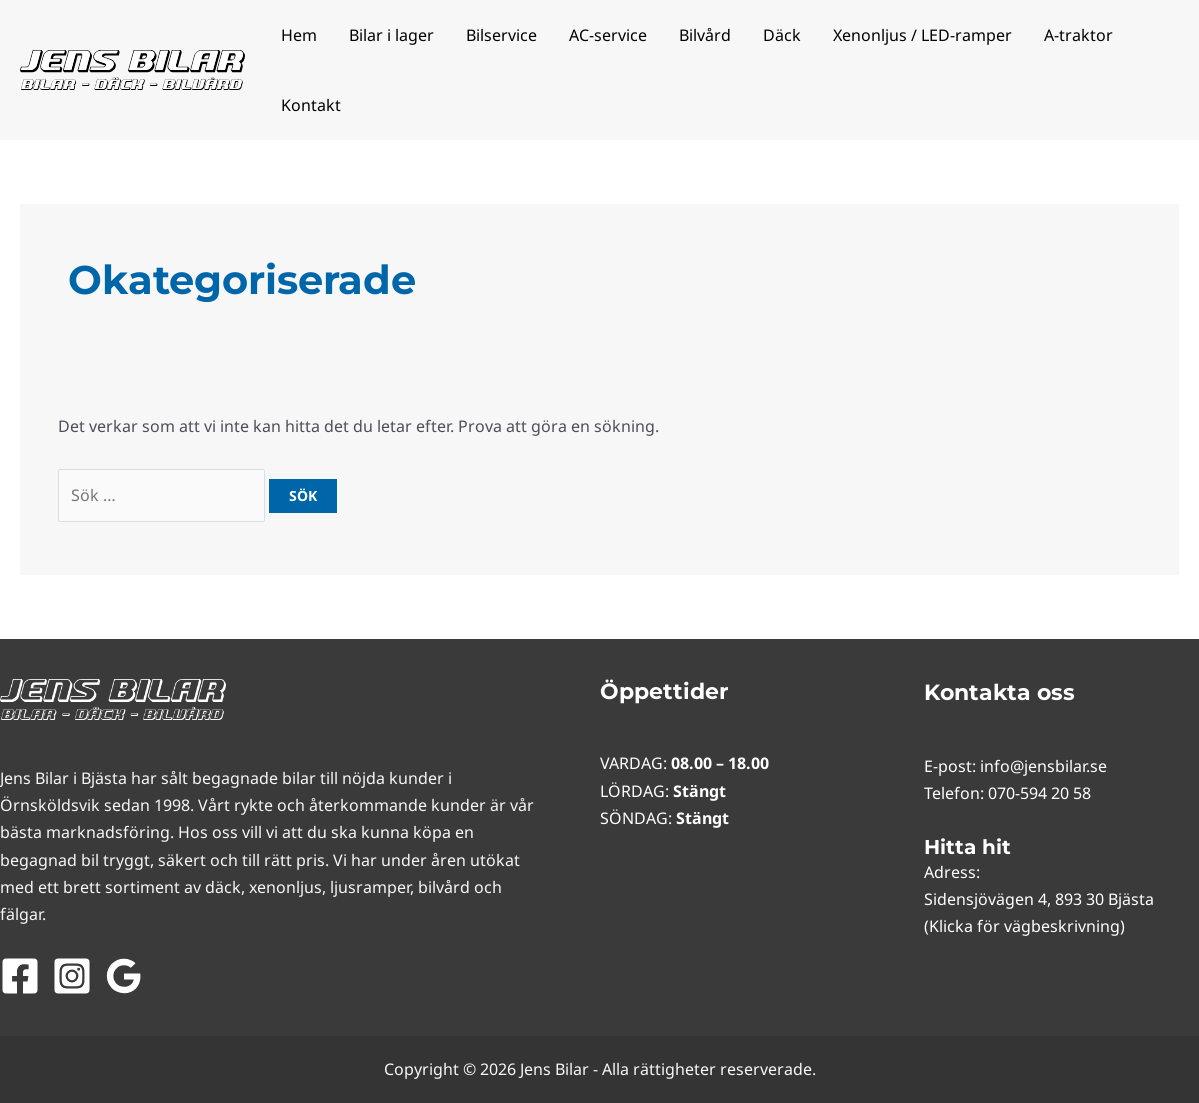 This screenshot has height=1103, width=1199. Describe the element at coordinates (922, 35) in the screenshot. I see `Xenonljus / LED-ramper` at that location.